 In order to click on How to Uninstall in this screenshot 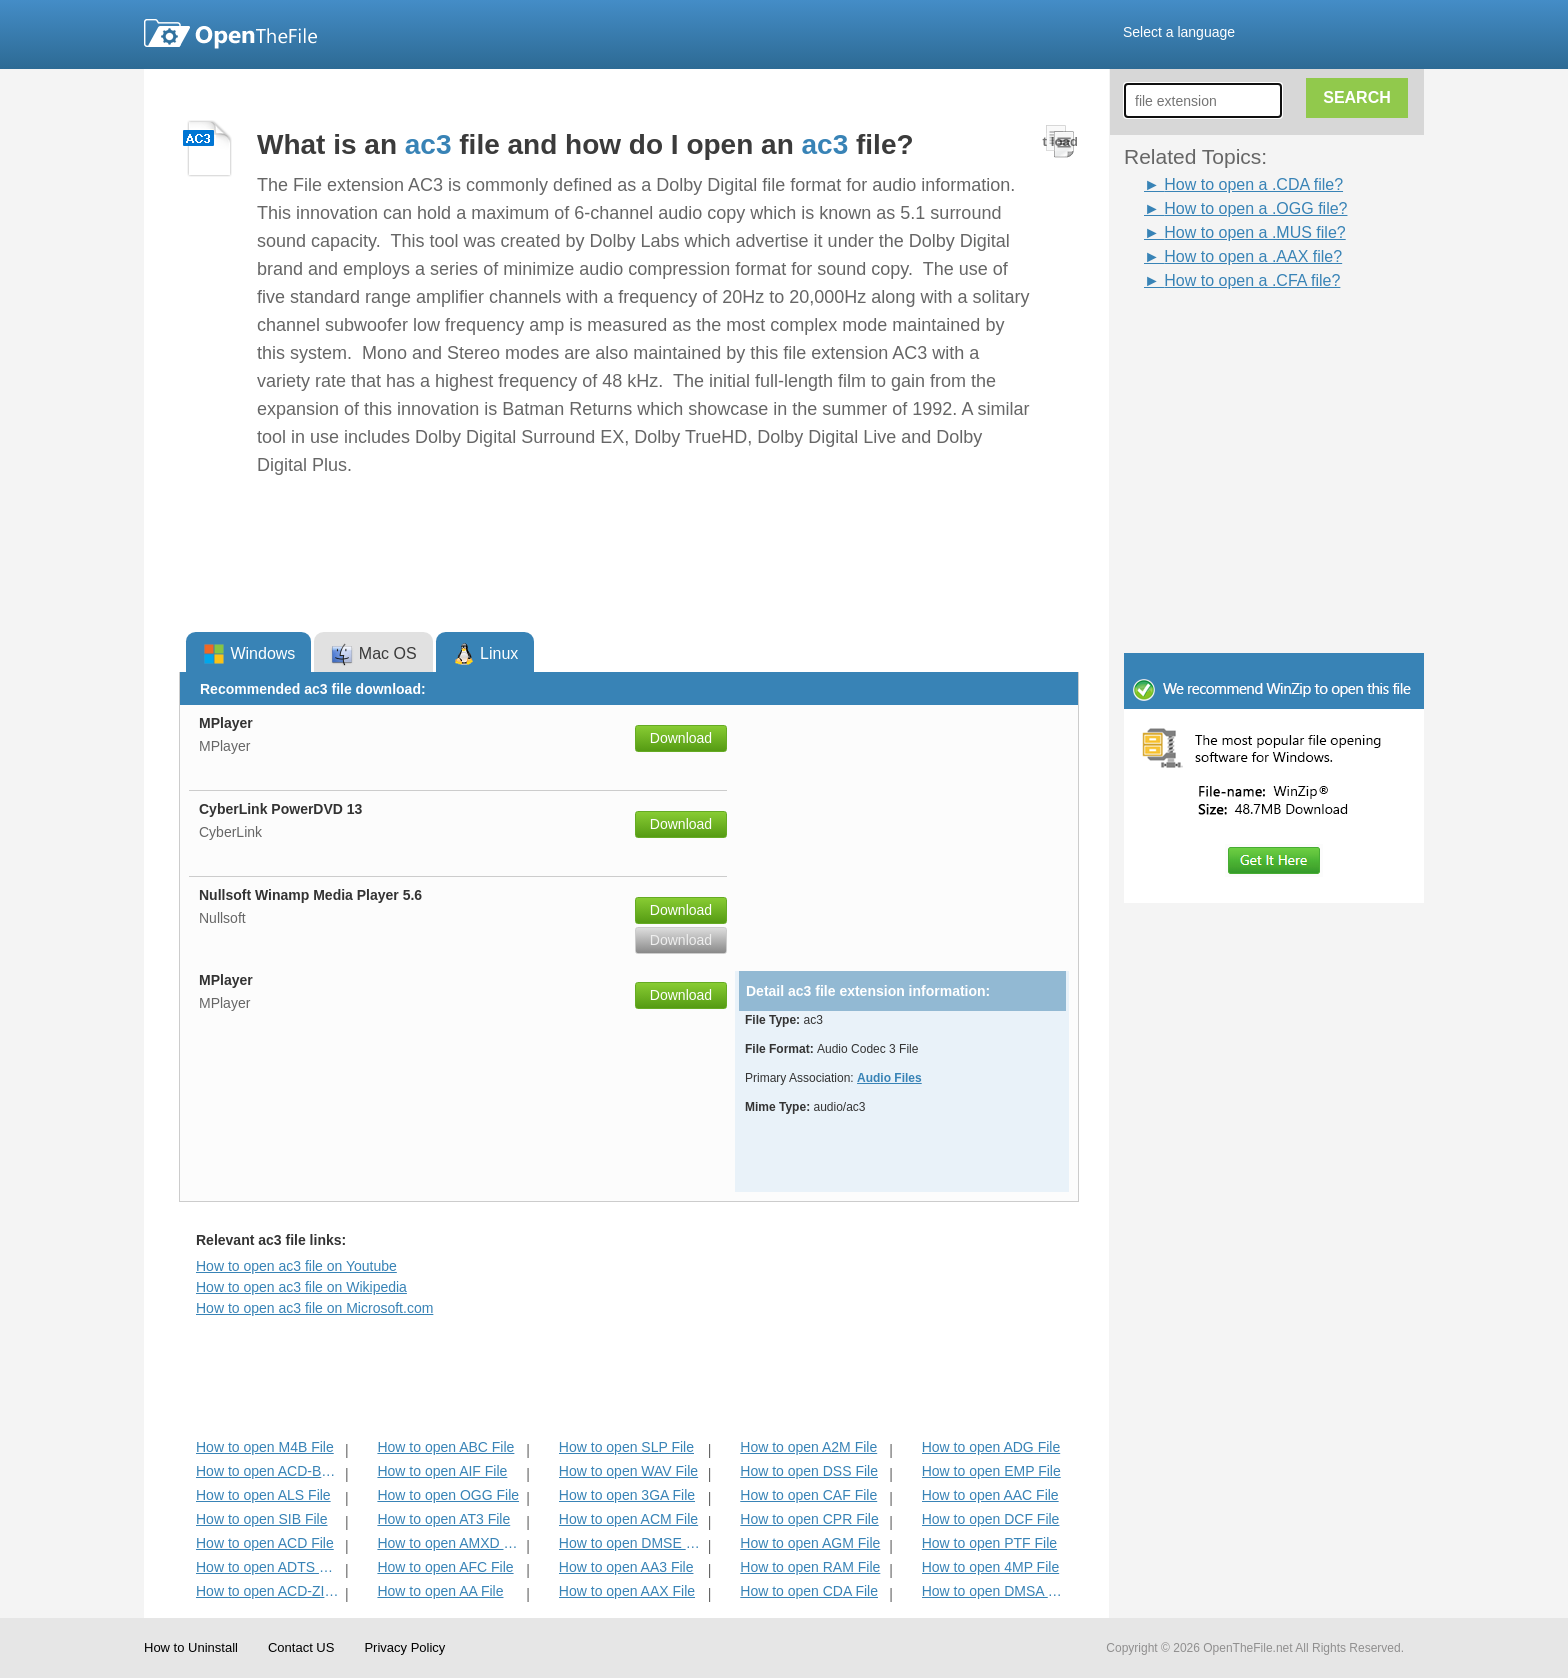, I will do `click(191, 1647)`.